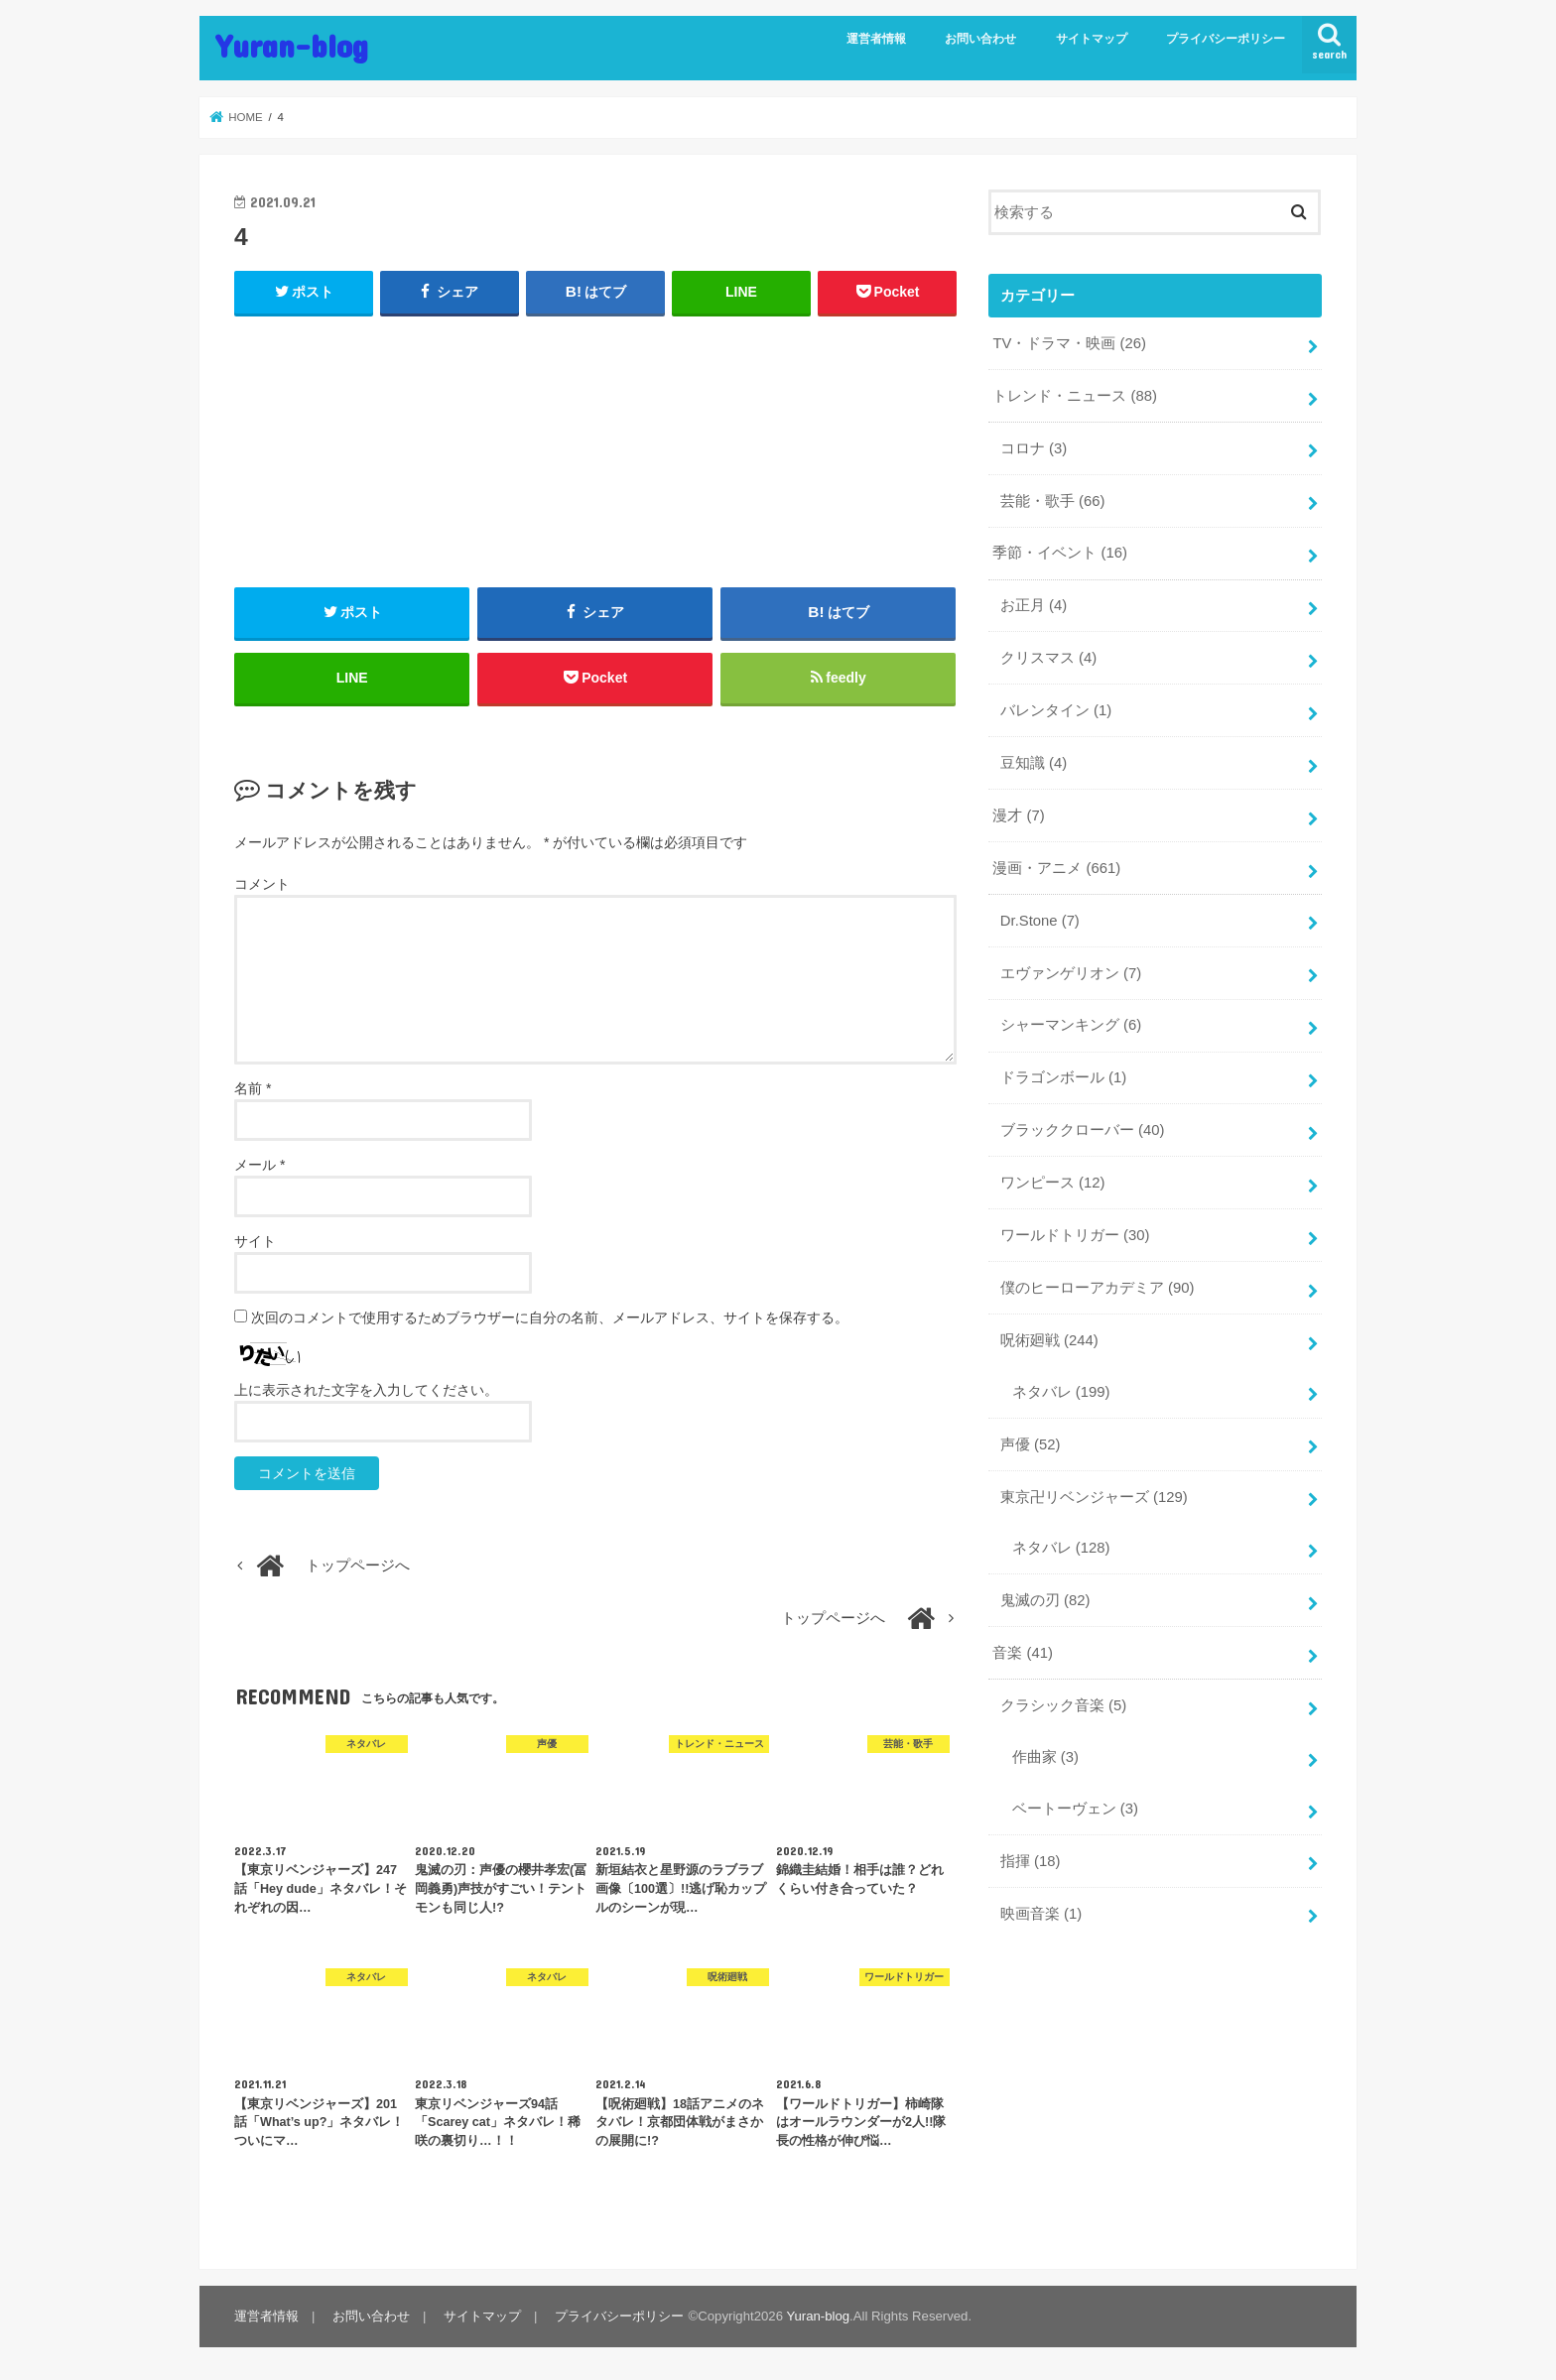  What do you see at coordinates (255, 1241) in the screenshot?
I see `サイト` at bounding box center [255, 1241].